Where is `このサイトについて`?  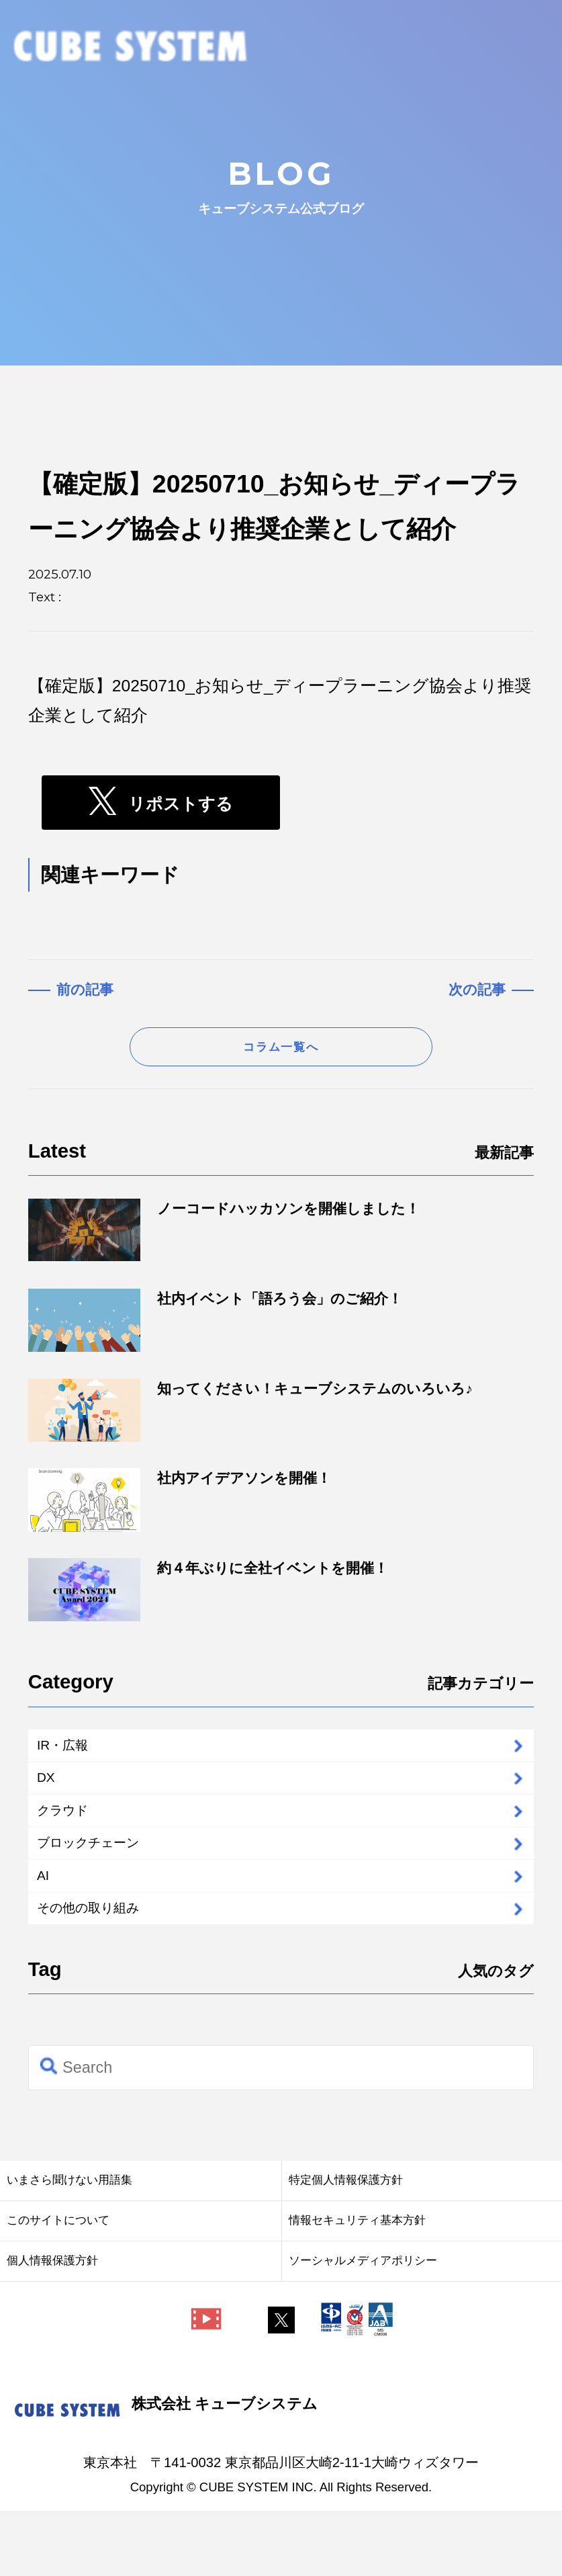 このサイトについて is located at coordinates (58, 2284).